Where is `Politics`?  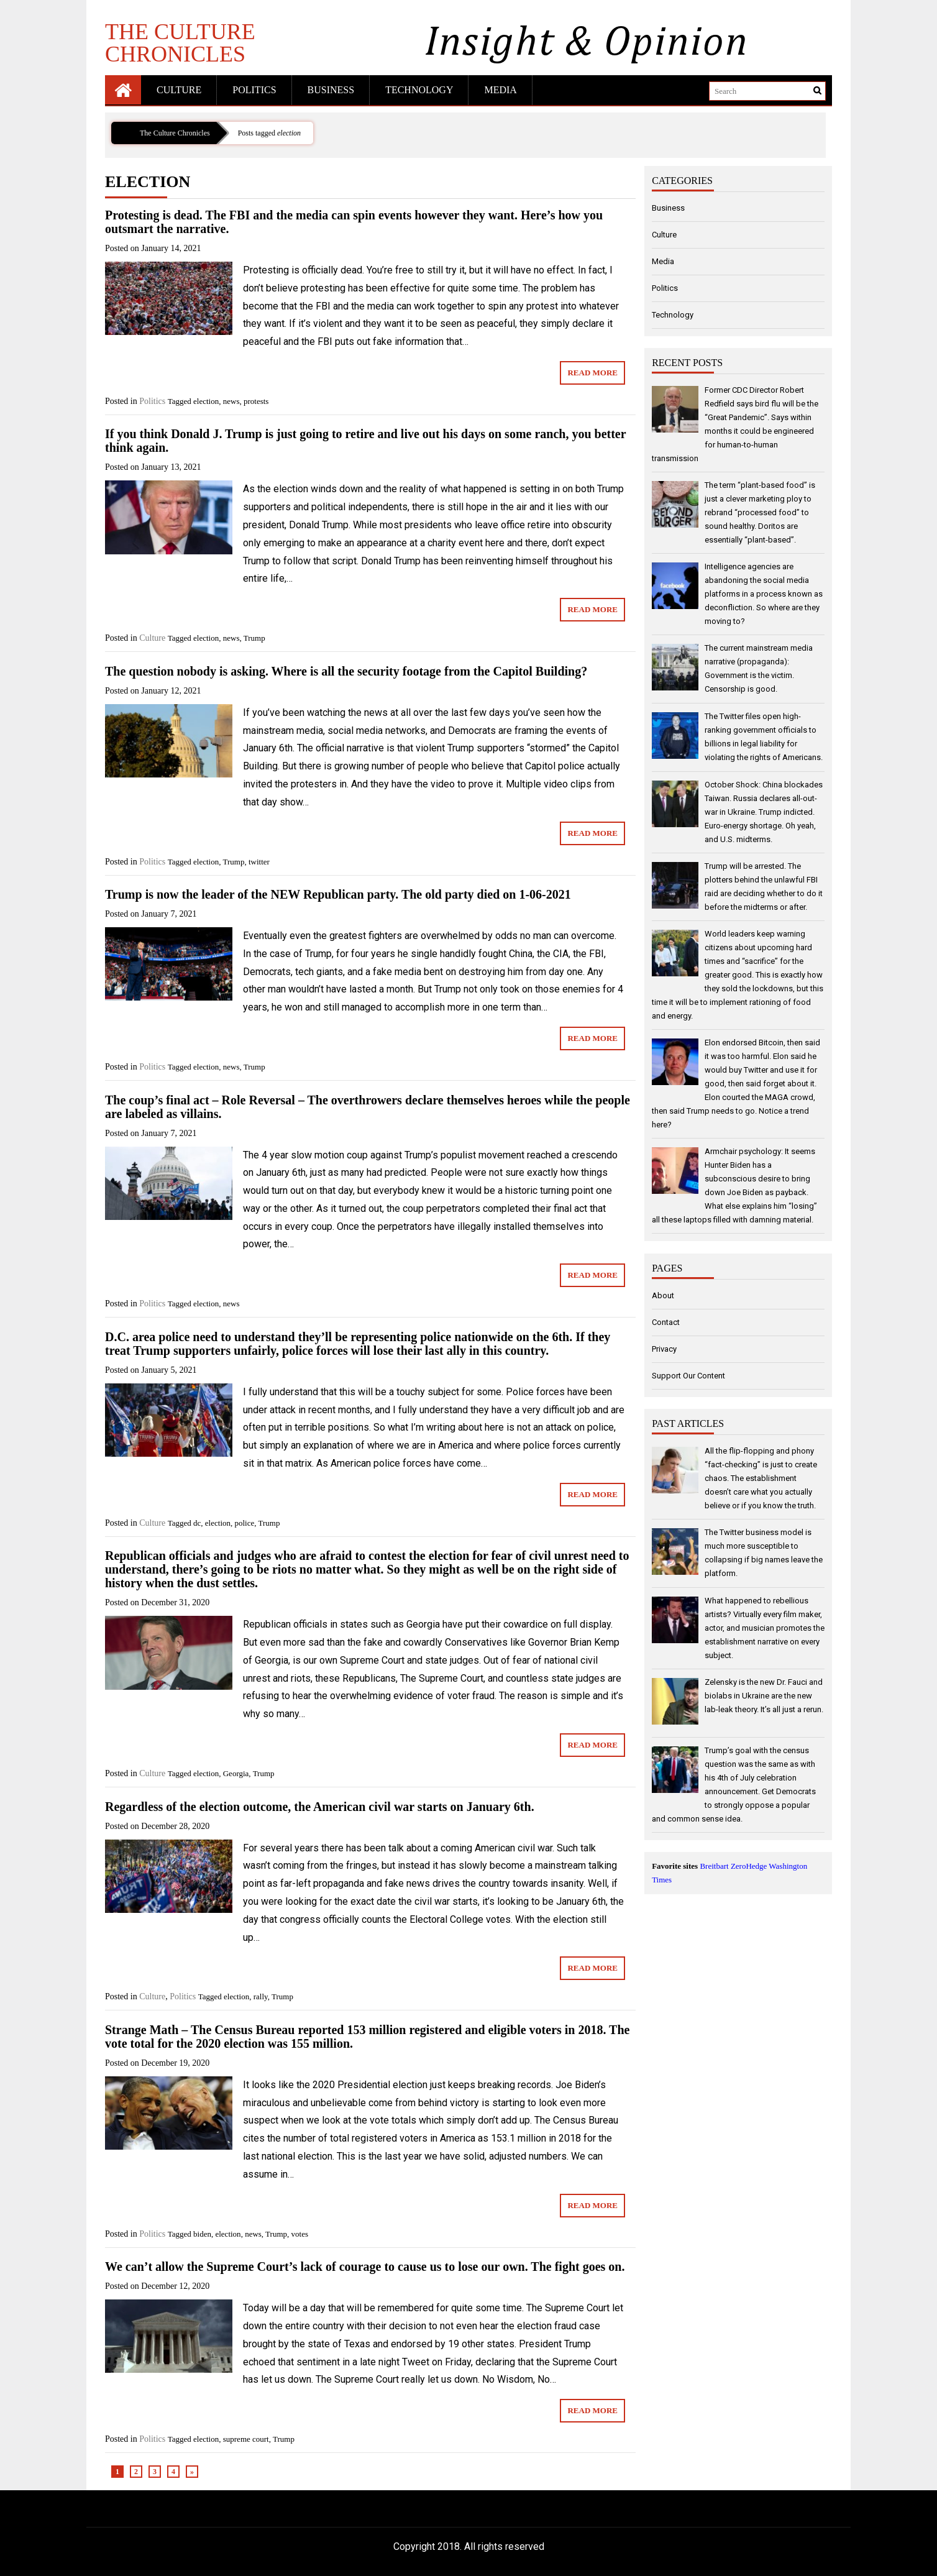 Politics is located at coordinates (254, 90).